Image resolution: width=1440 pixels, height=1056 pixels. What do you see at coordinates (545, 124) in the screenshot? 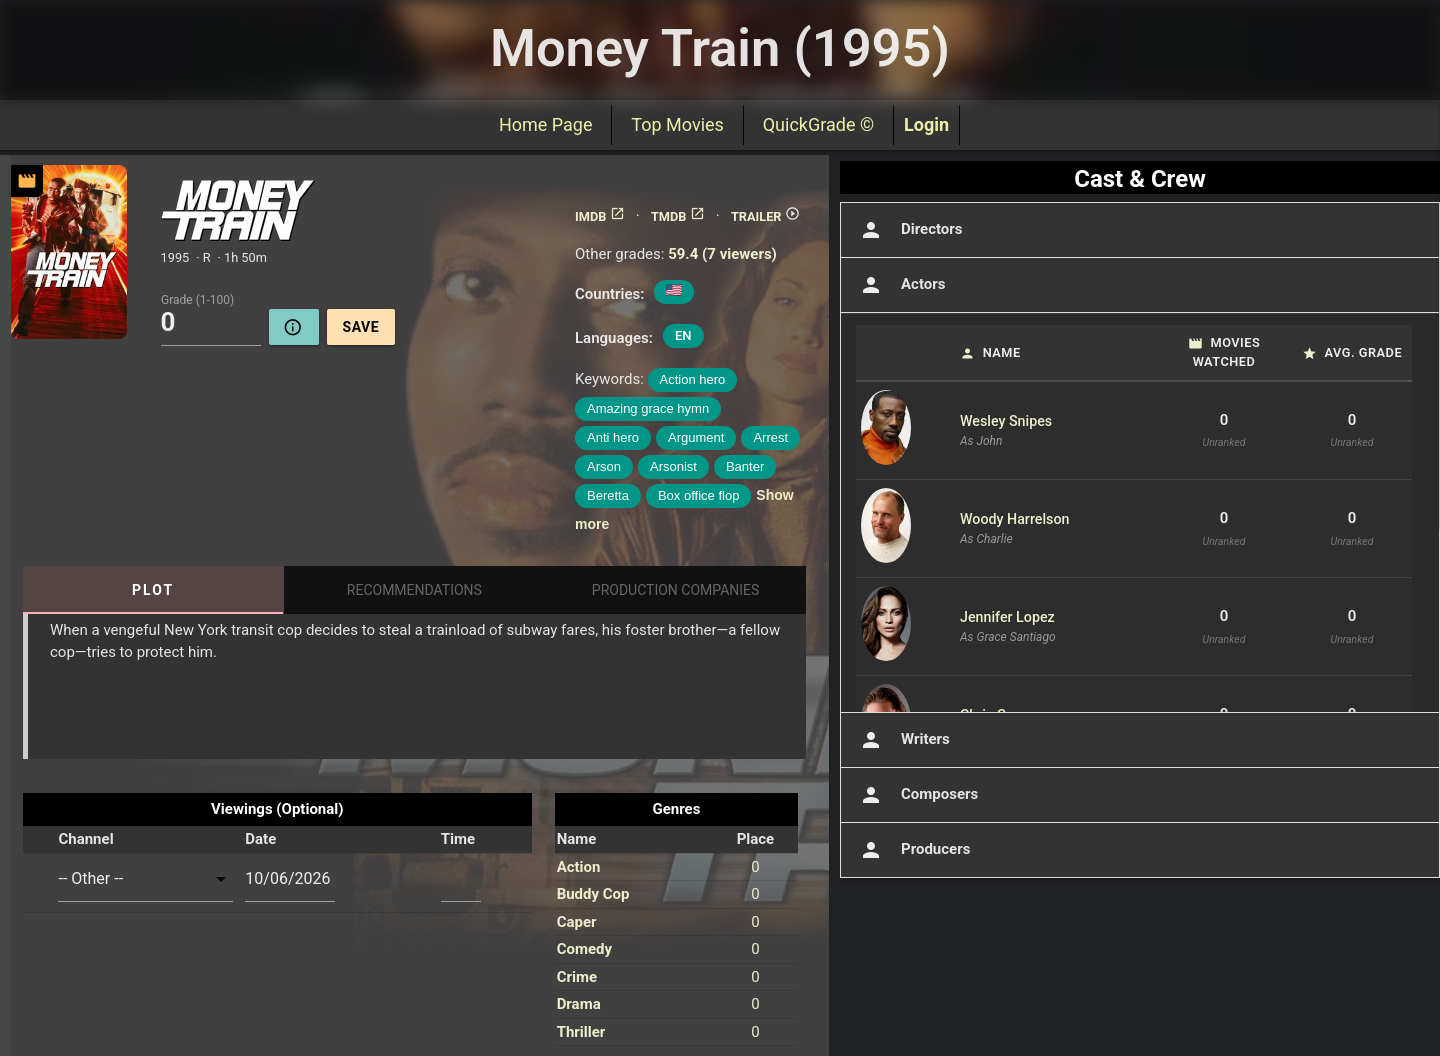
I see `Home Page` at bounding box center [545, 124].